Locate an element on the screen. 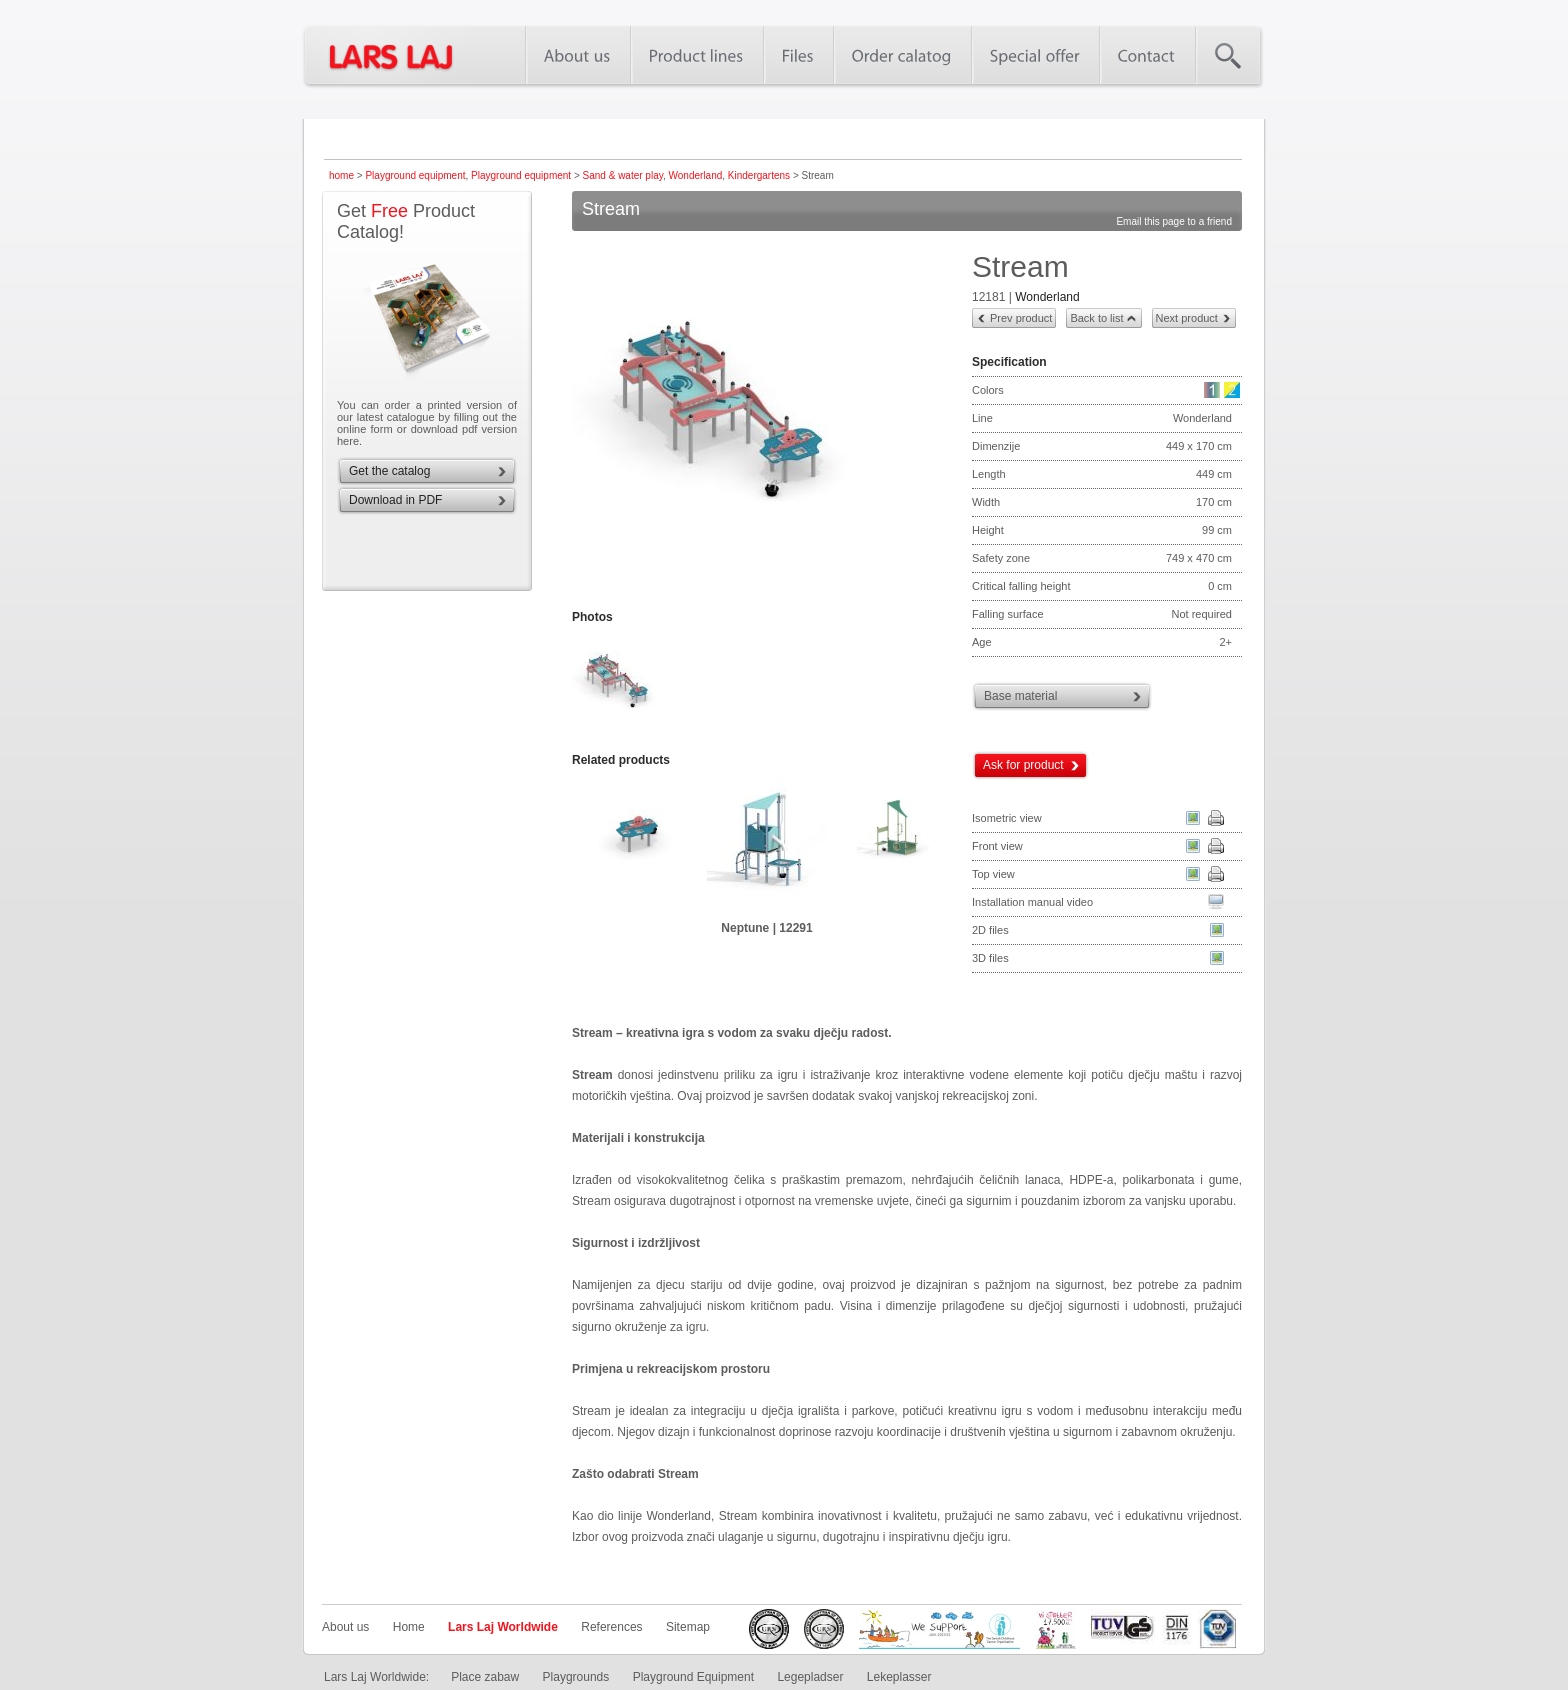 The image size is (1568, 1690). References is located at coordinates (611, 1627).